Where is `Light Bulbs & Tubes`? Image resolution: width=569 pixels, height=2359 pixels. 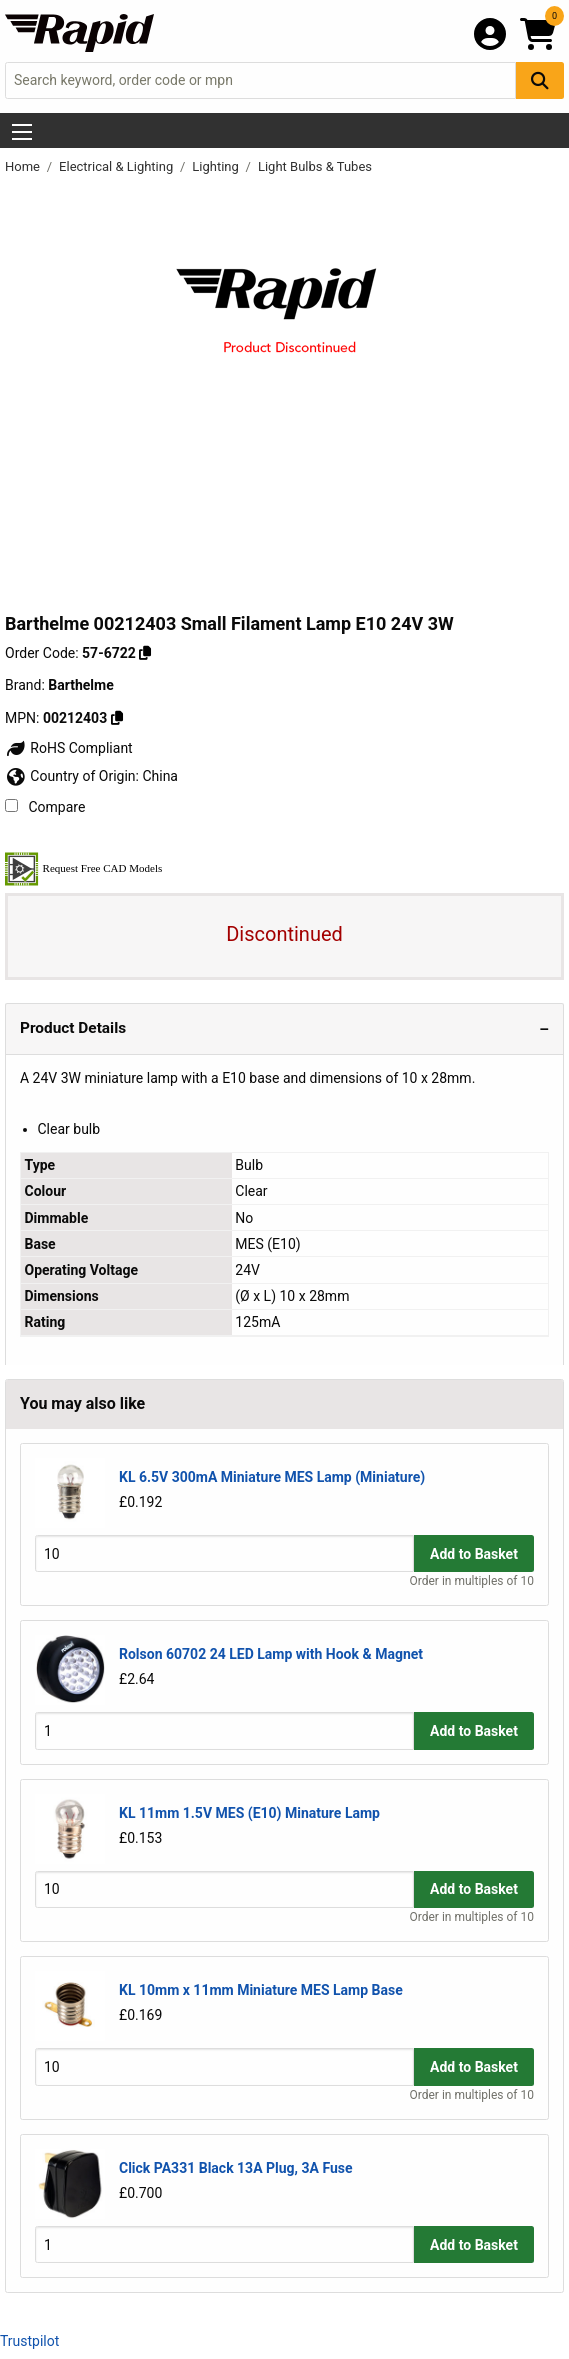
Light Bulbs & Tubes is located at coordinates (315, 166).